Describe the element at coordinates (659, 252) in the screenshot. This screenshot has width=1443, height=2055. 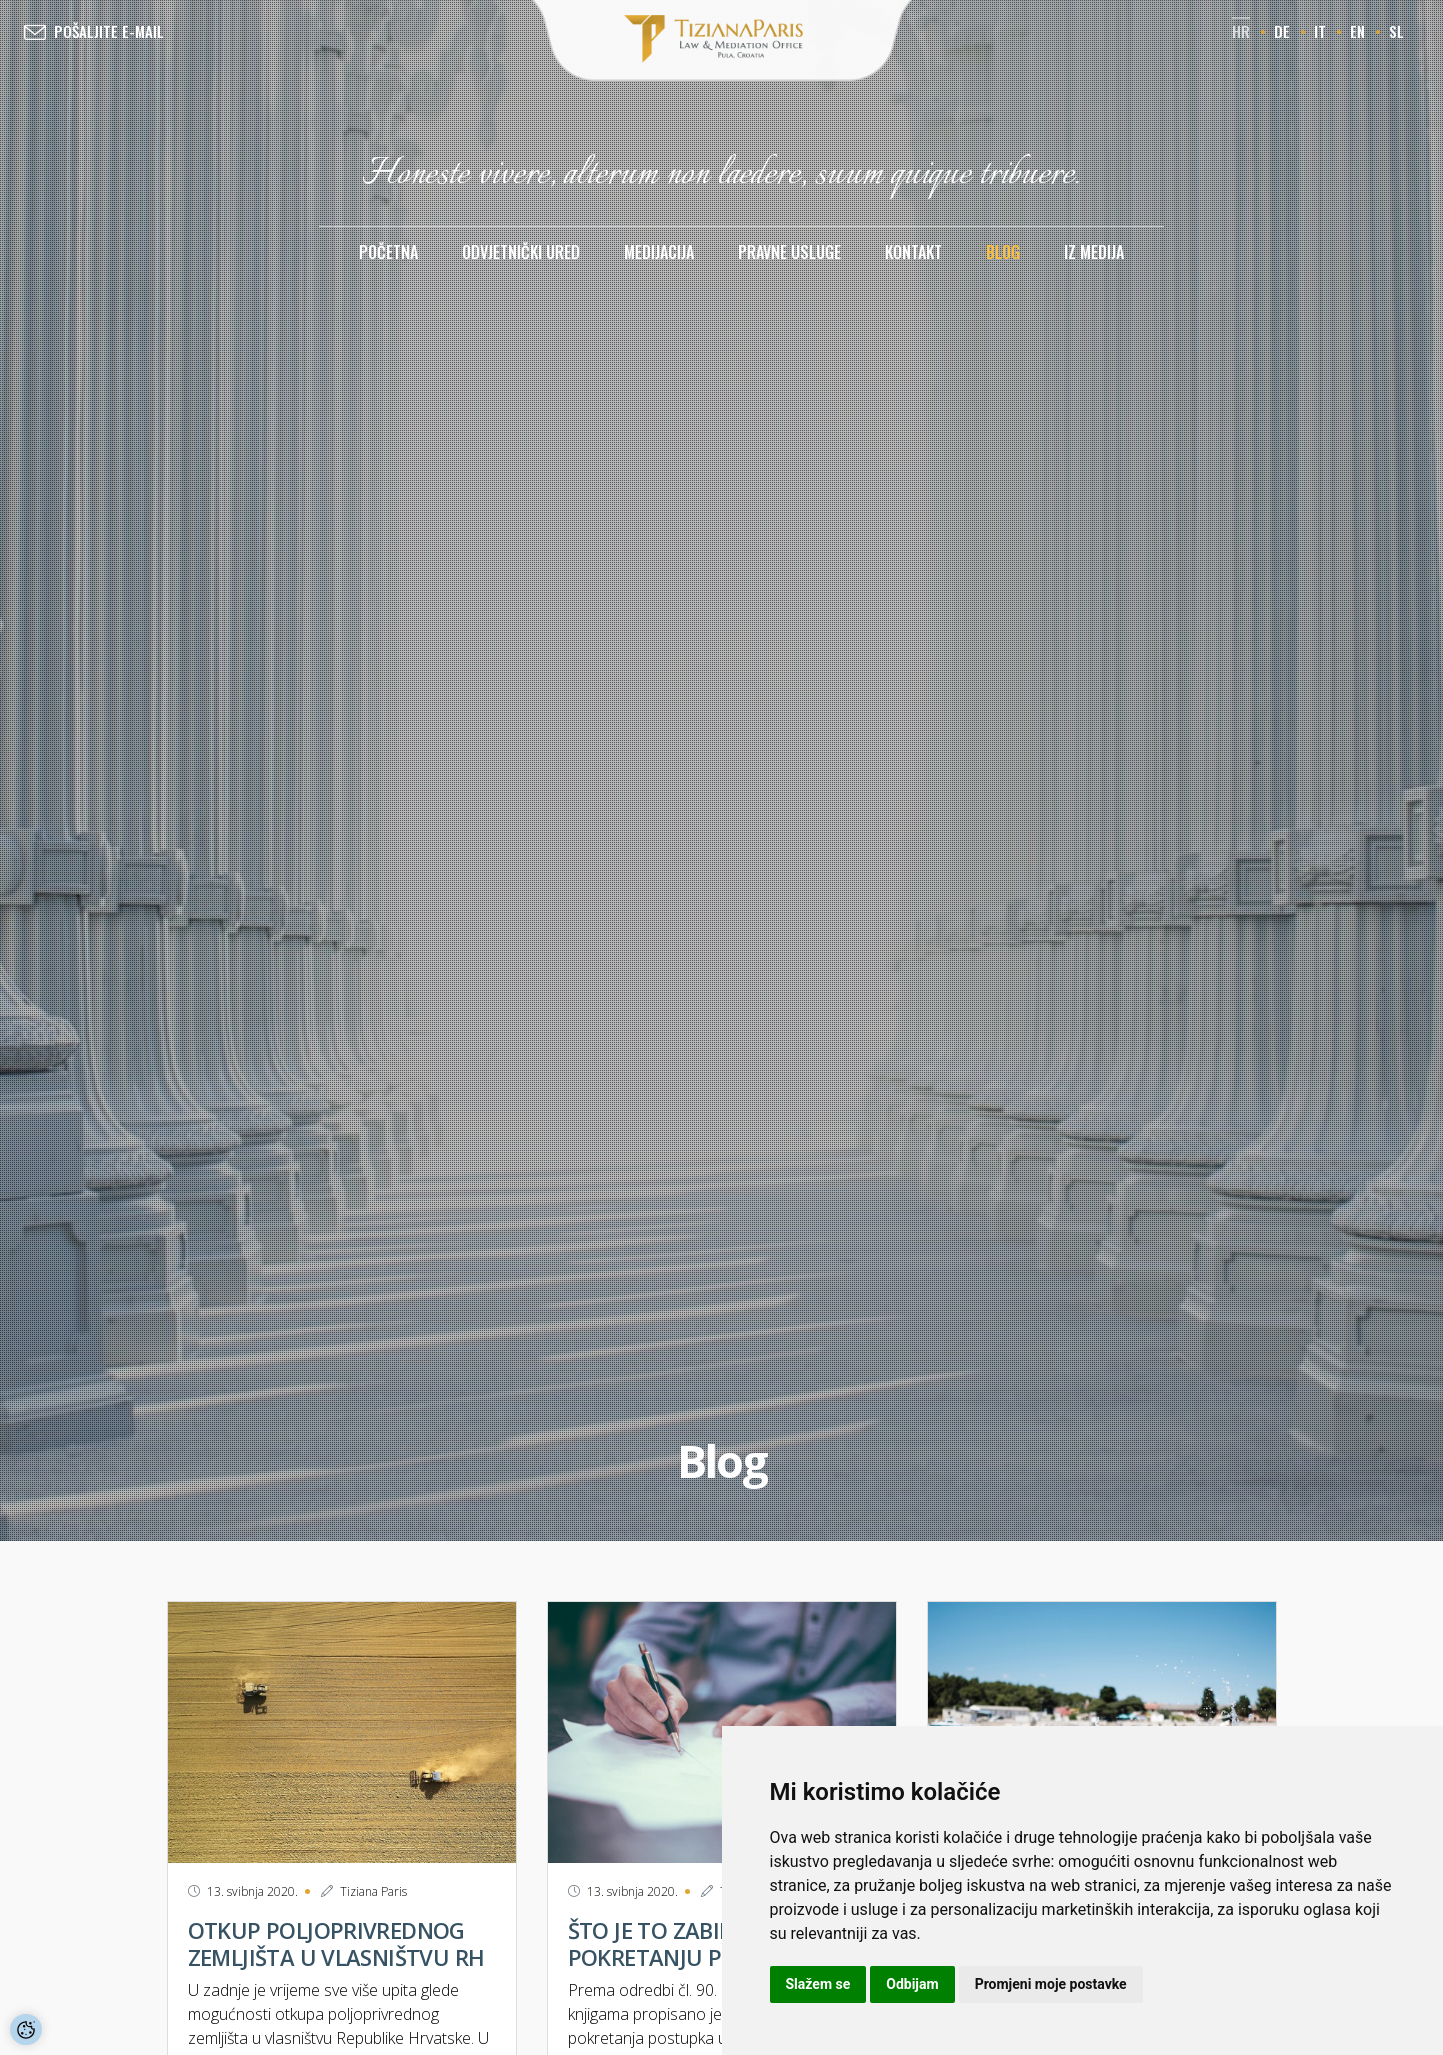
I see `Medijacija` at that location.